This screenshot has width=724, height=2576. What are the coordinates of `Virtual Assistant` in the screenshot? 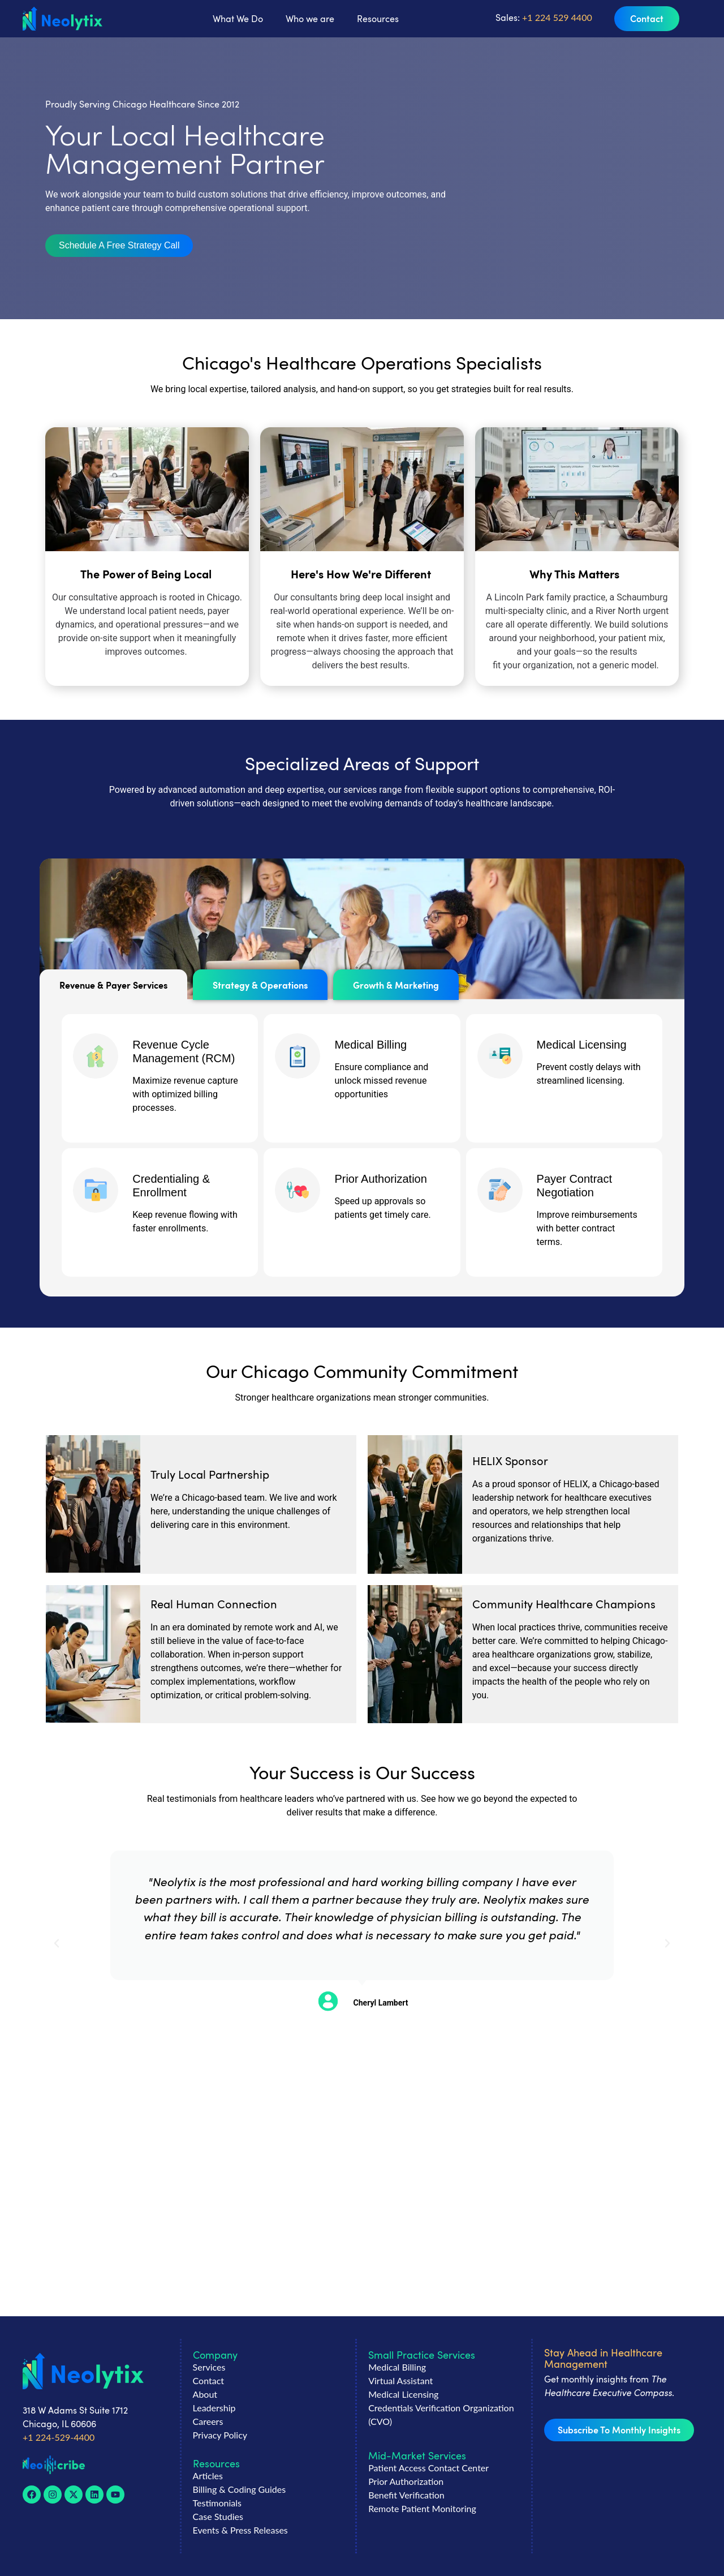 It's located at (400, 2380).